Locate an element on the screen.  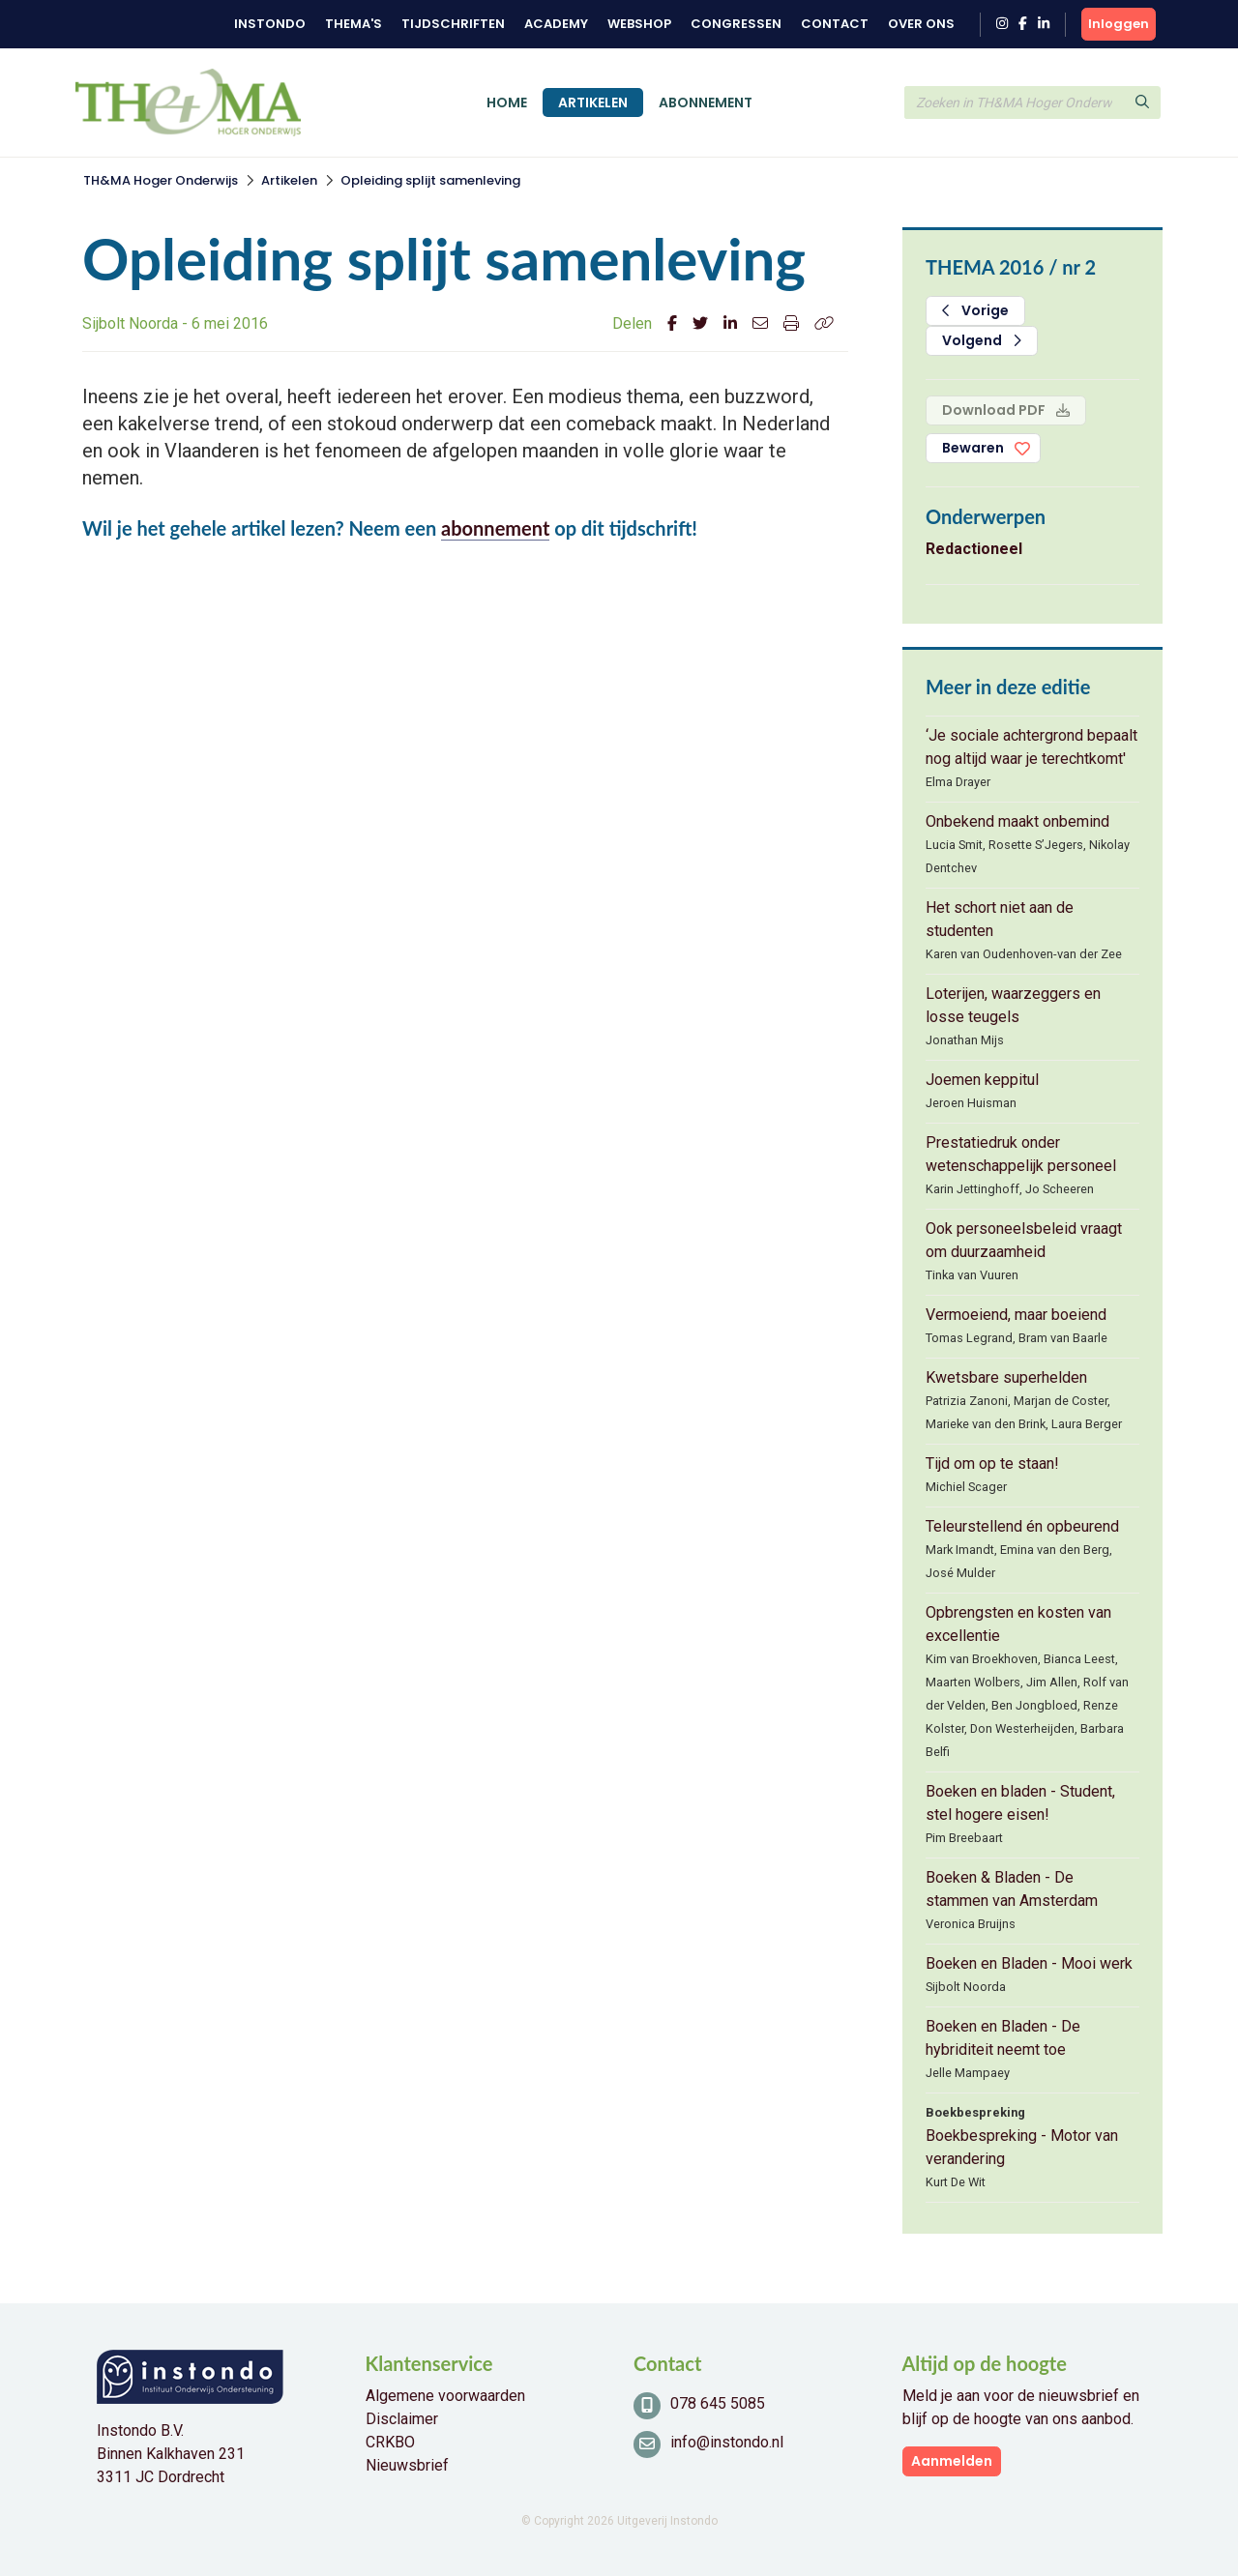
Vorige is located at coordinates (975, 310).